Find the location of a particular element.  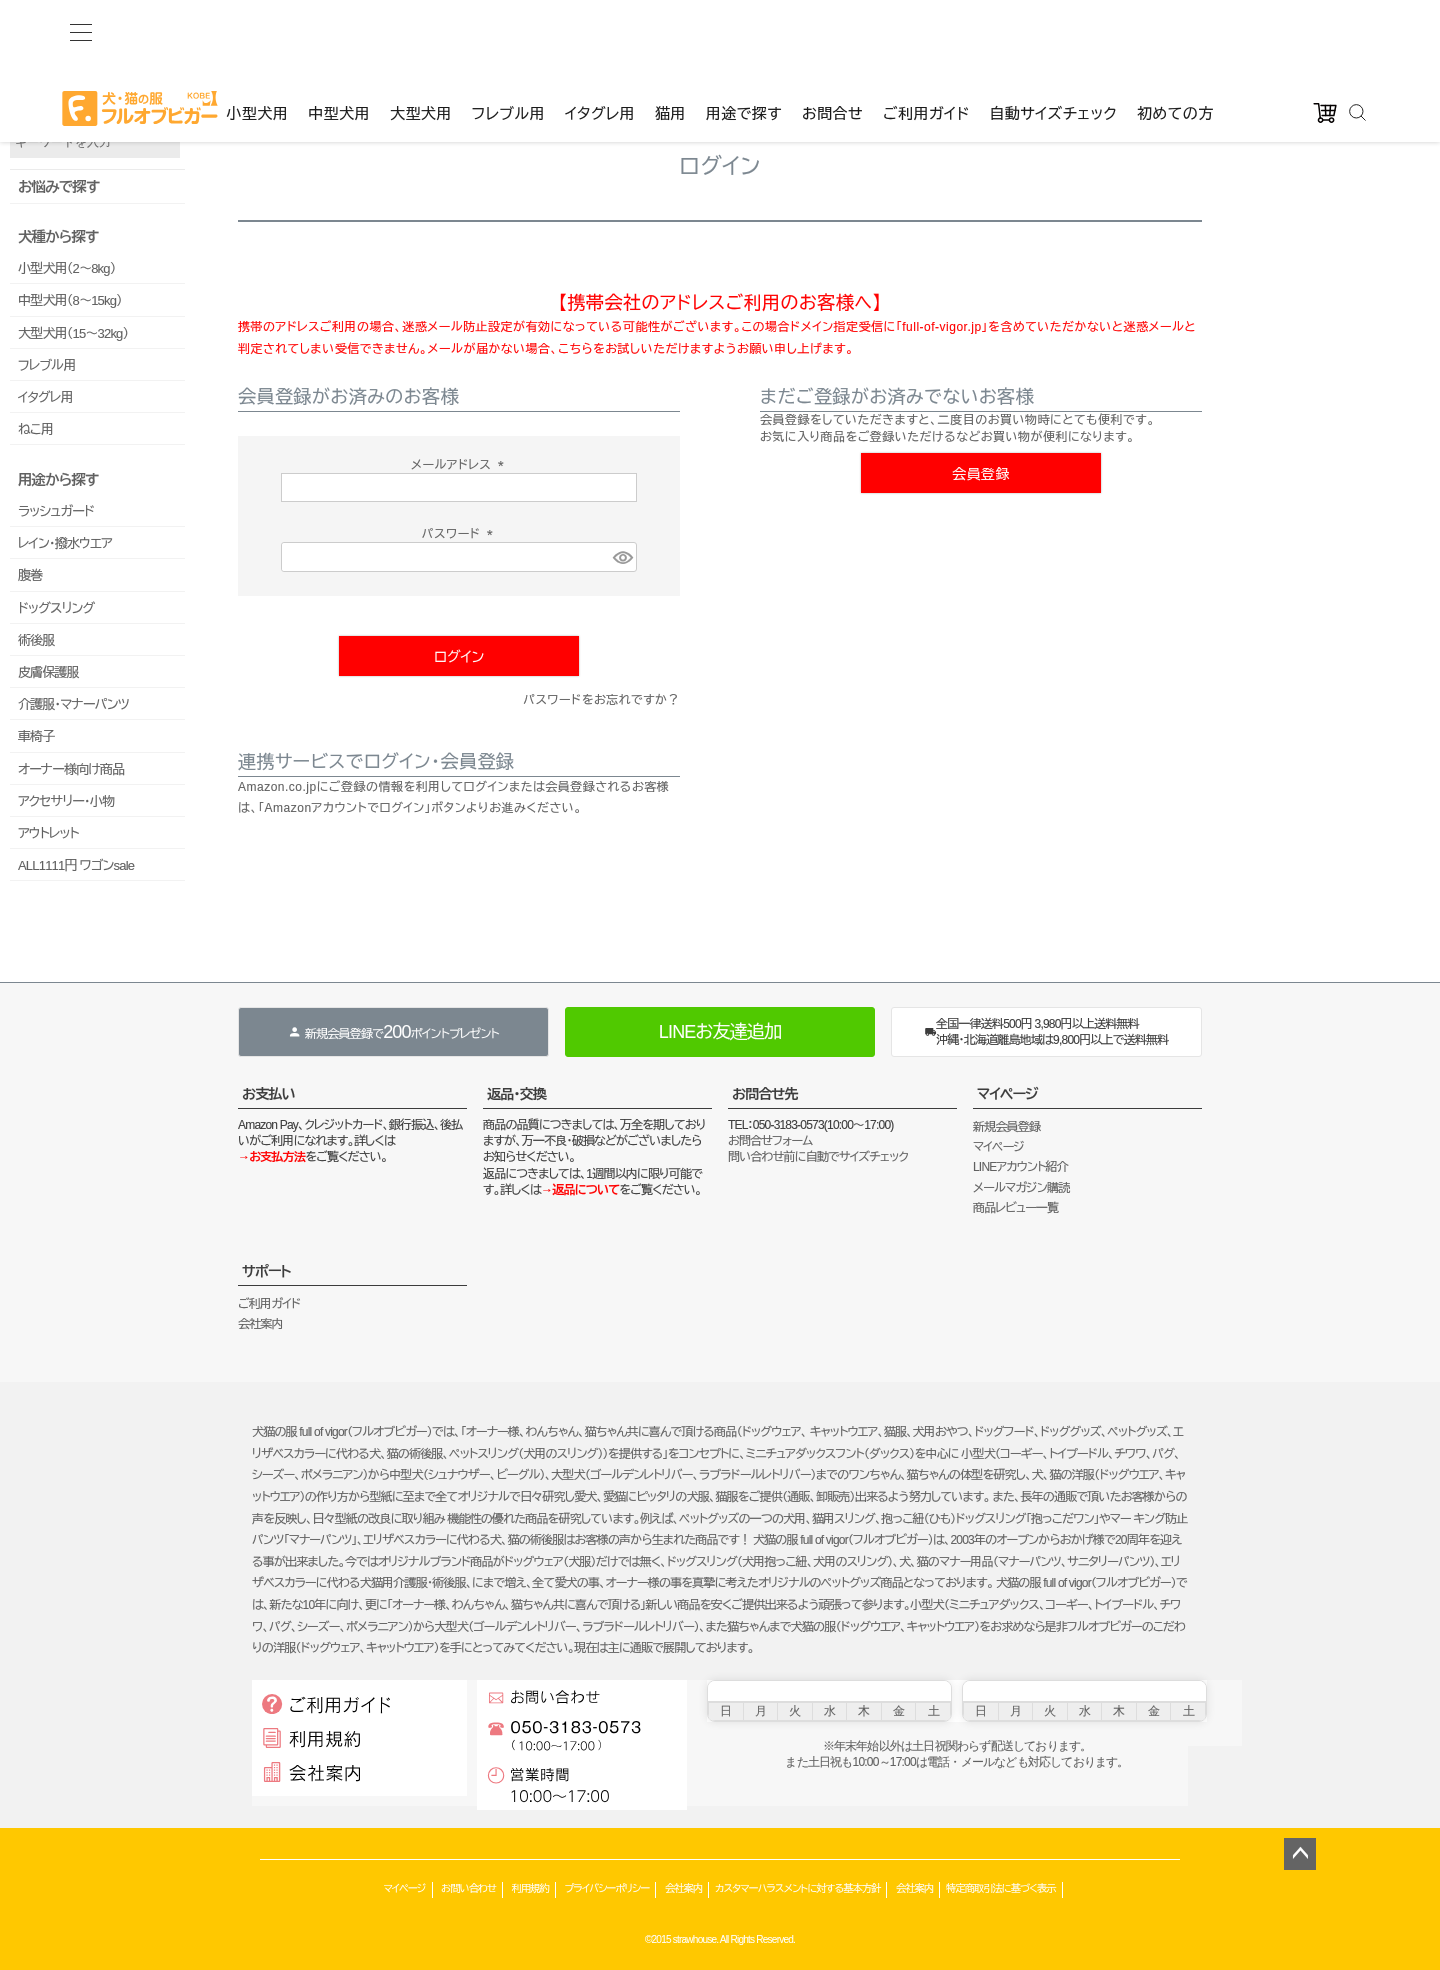

術後服 is located at coordinates (36, 640).